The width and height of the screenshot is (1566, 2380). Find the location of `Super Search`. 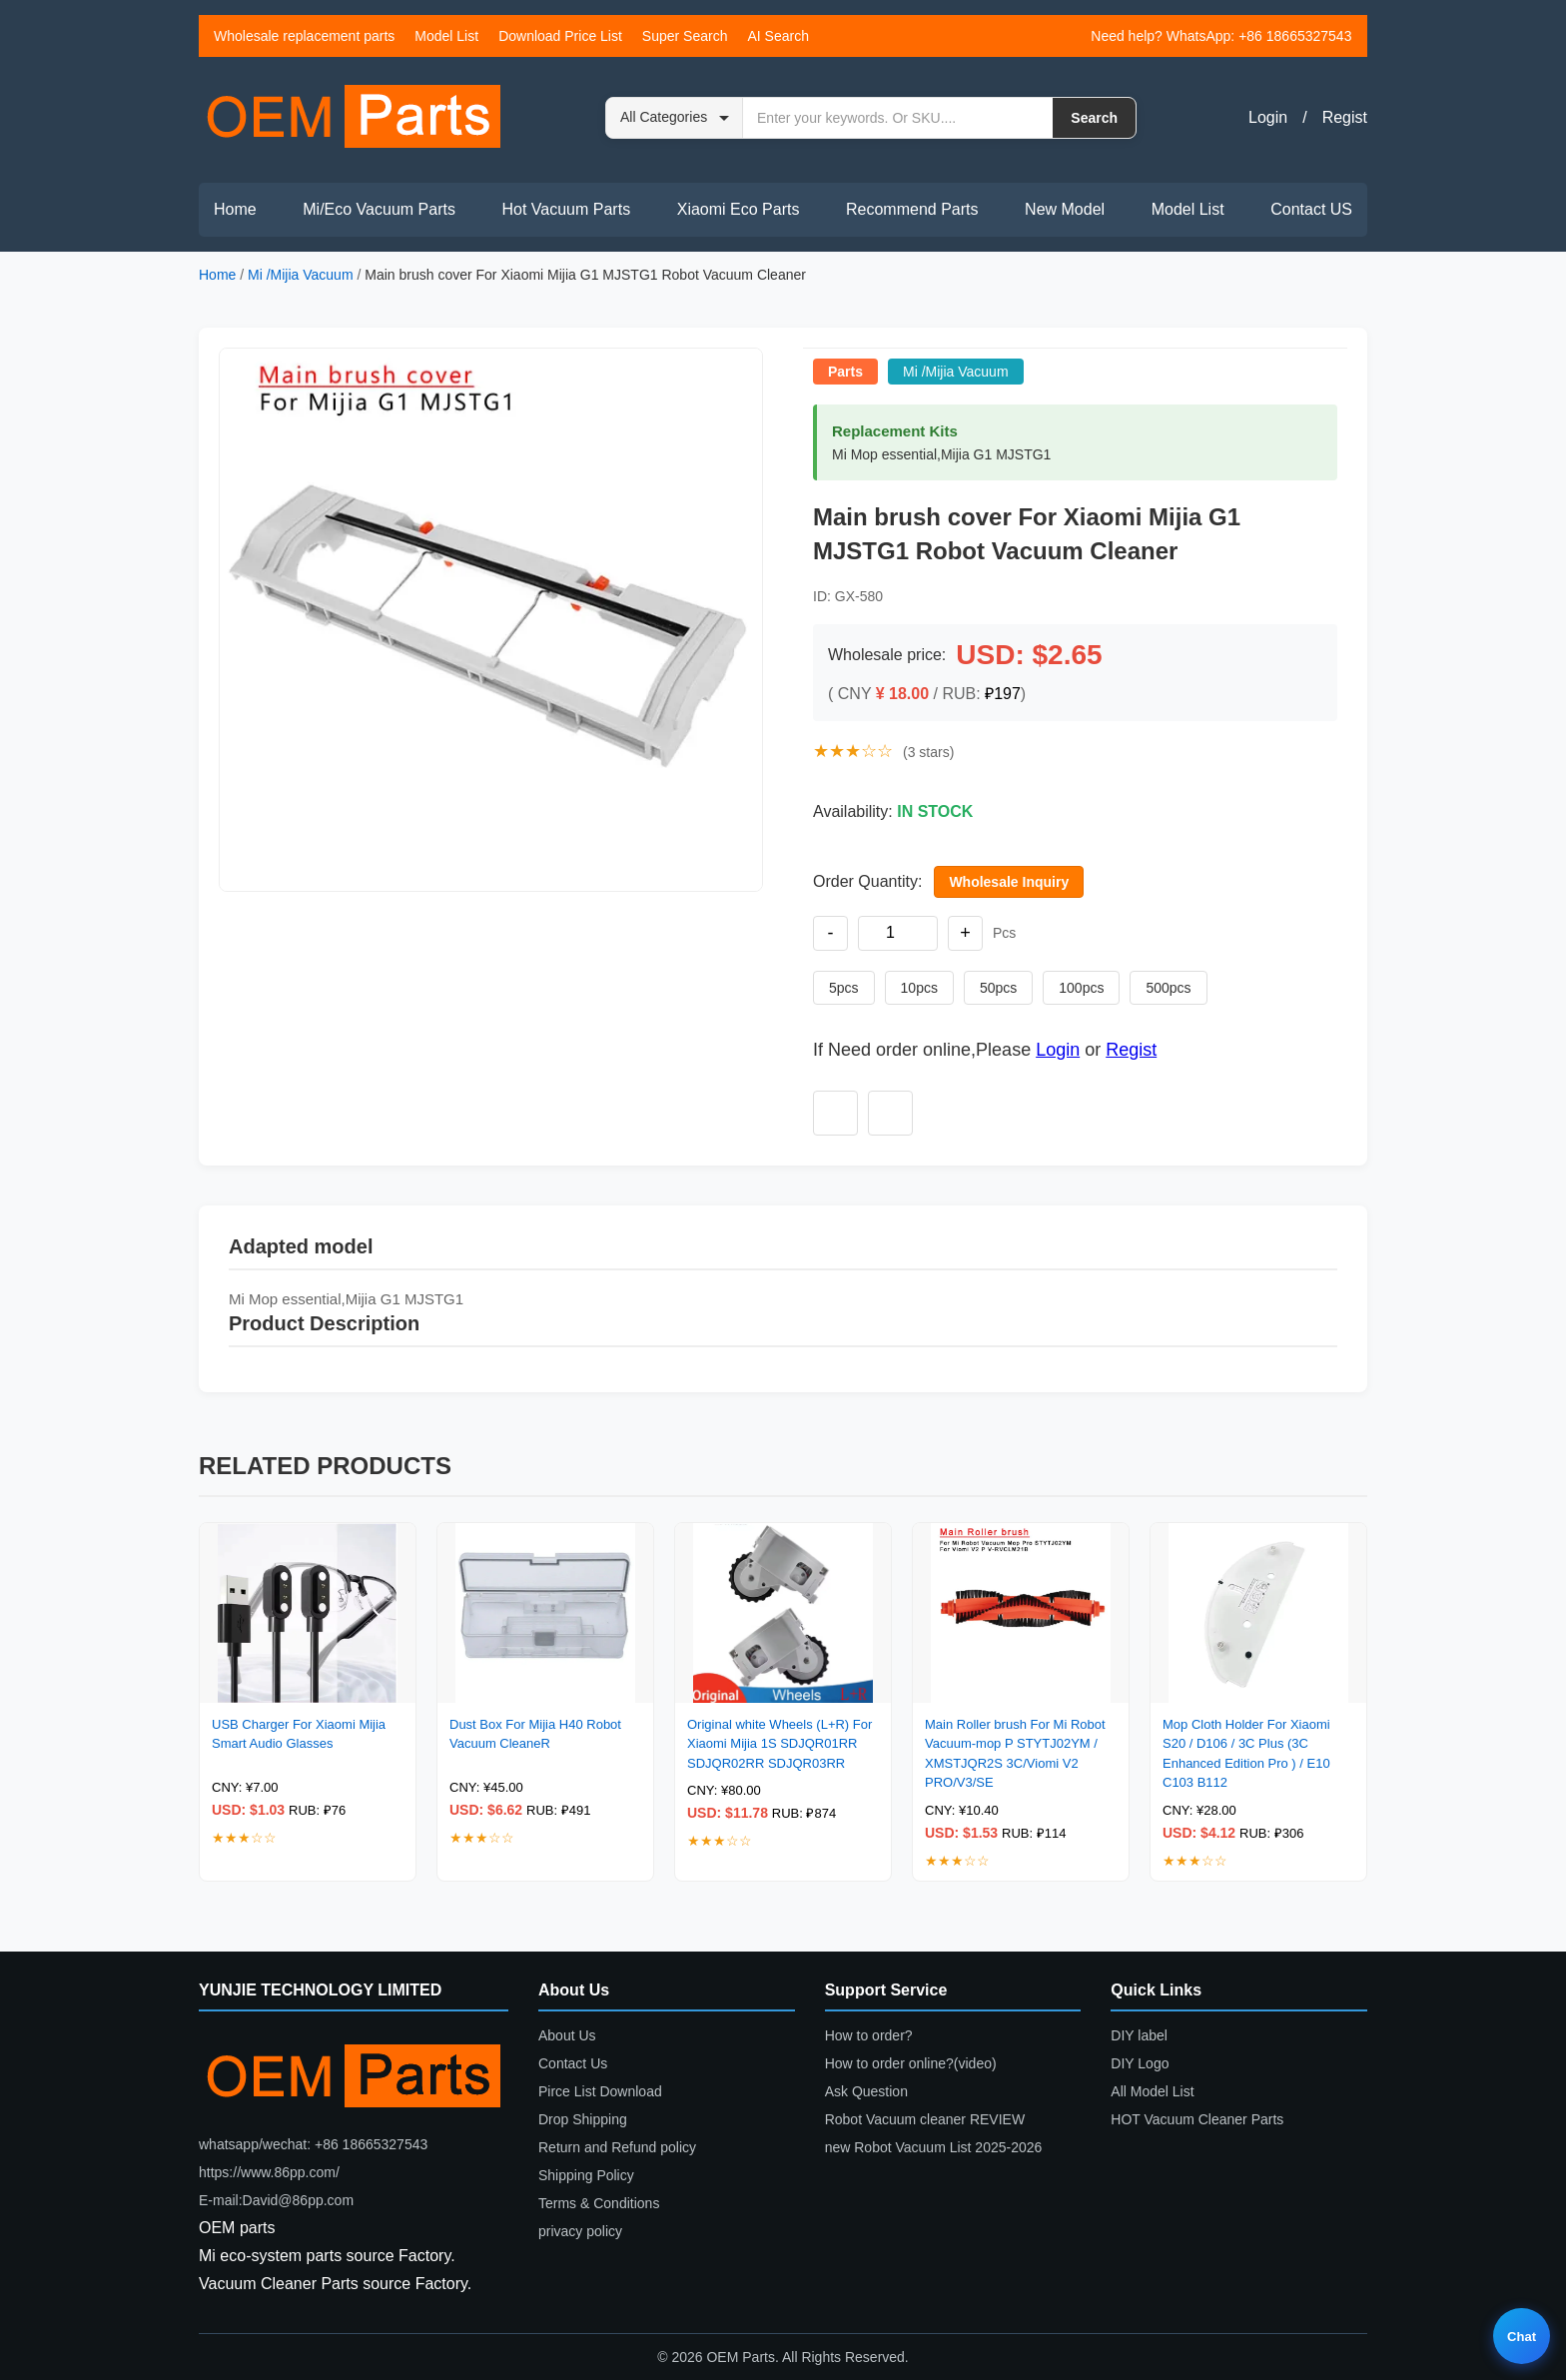

Super Search is located at coordinates (685, 36).